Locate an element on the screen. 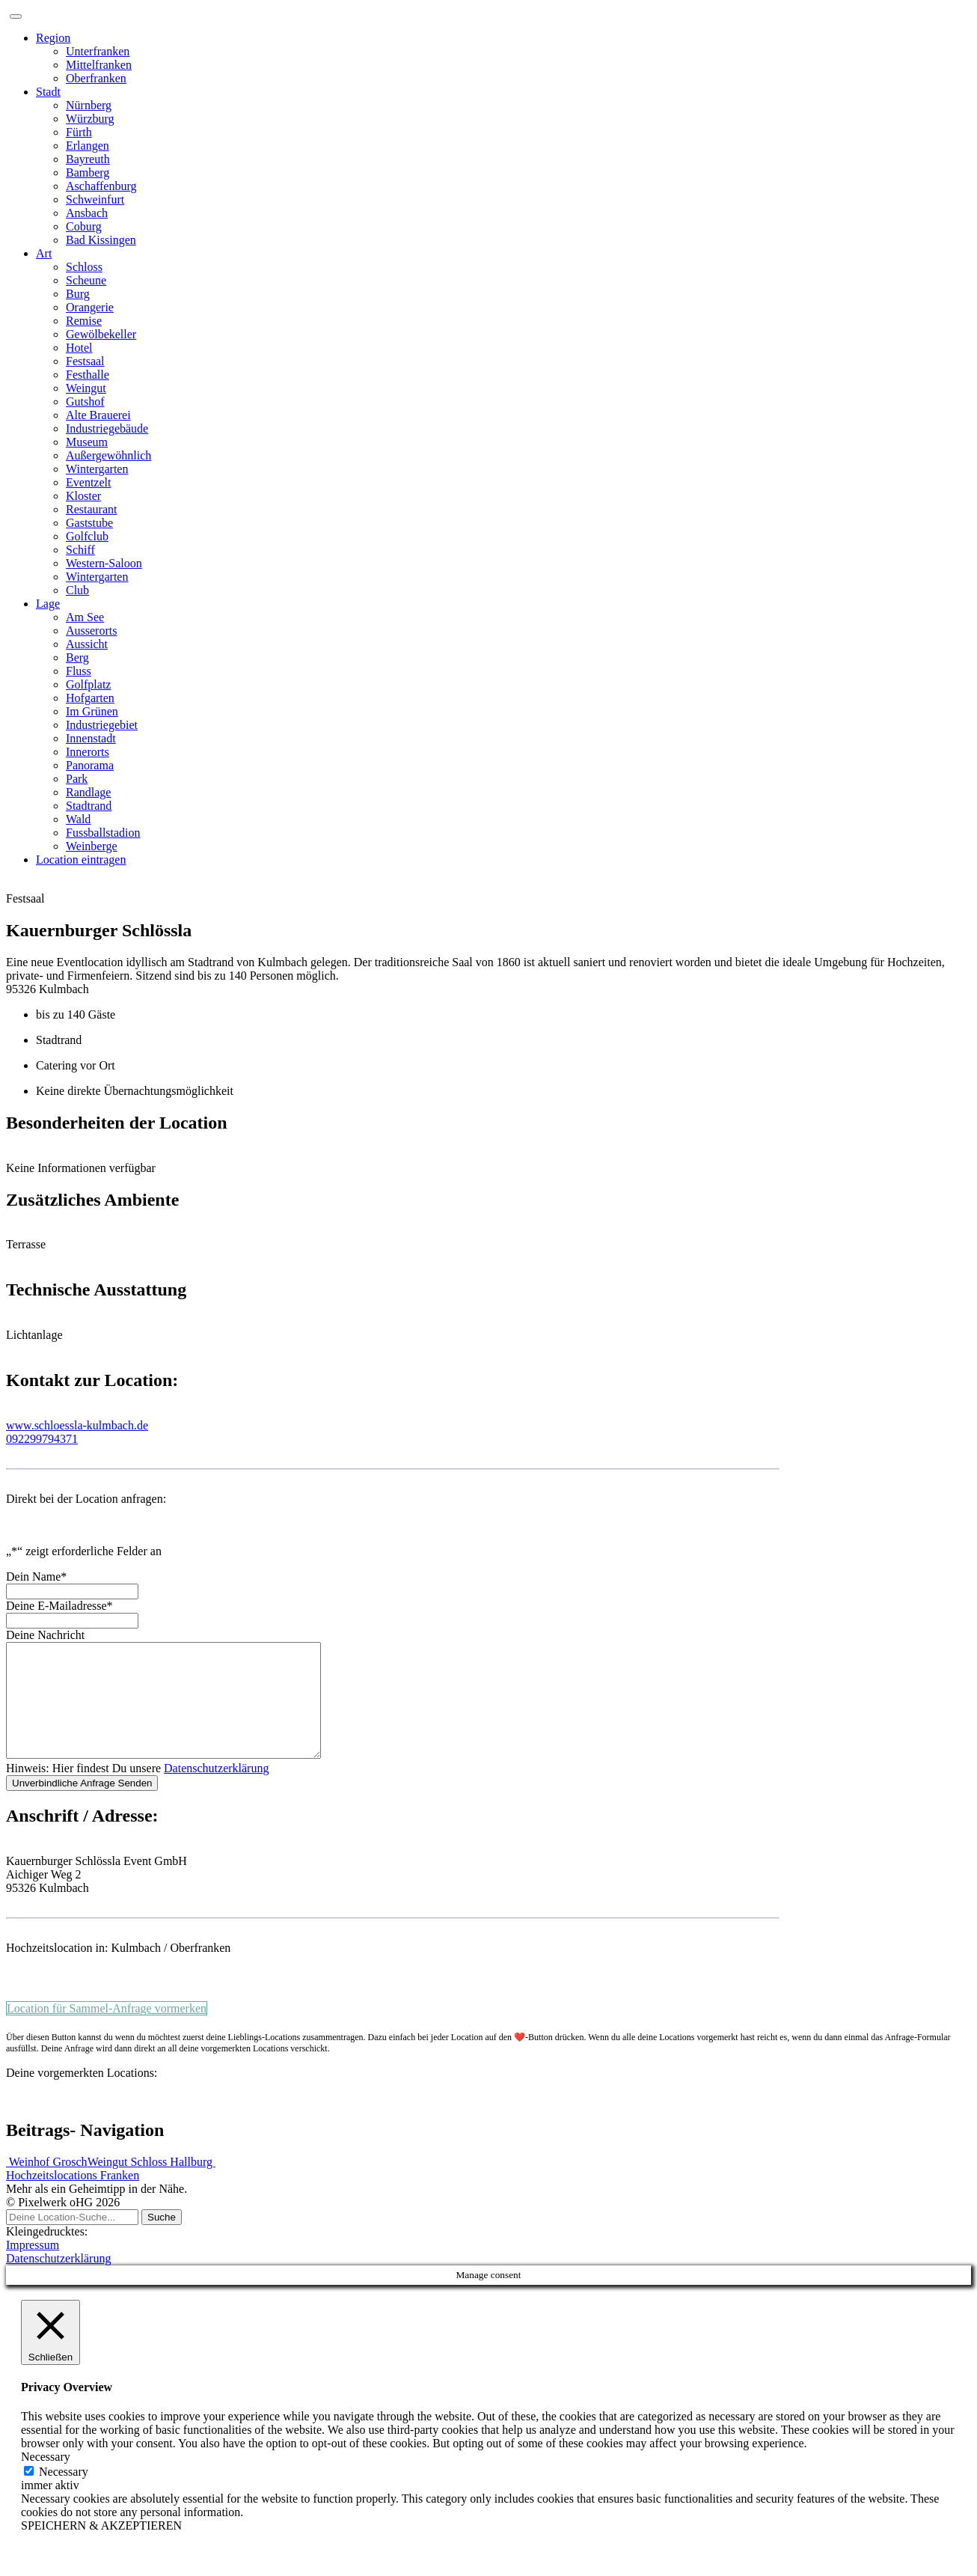 This screenshot has width=977, height=2576. Weingut Schloss Hallburg is located at coordinates (151, 2184).